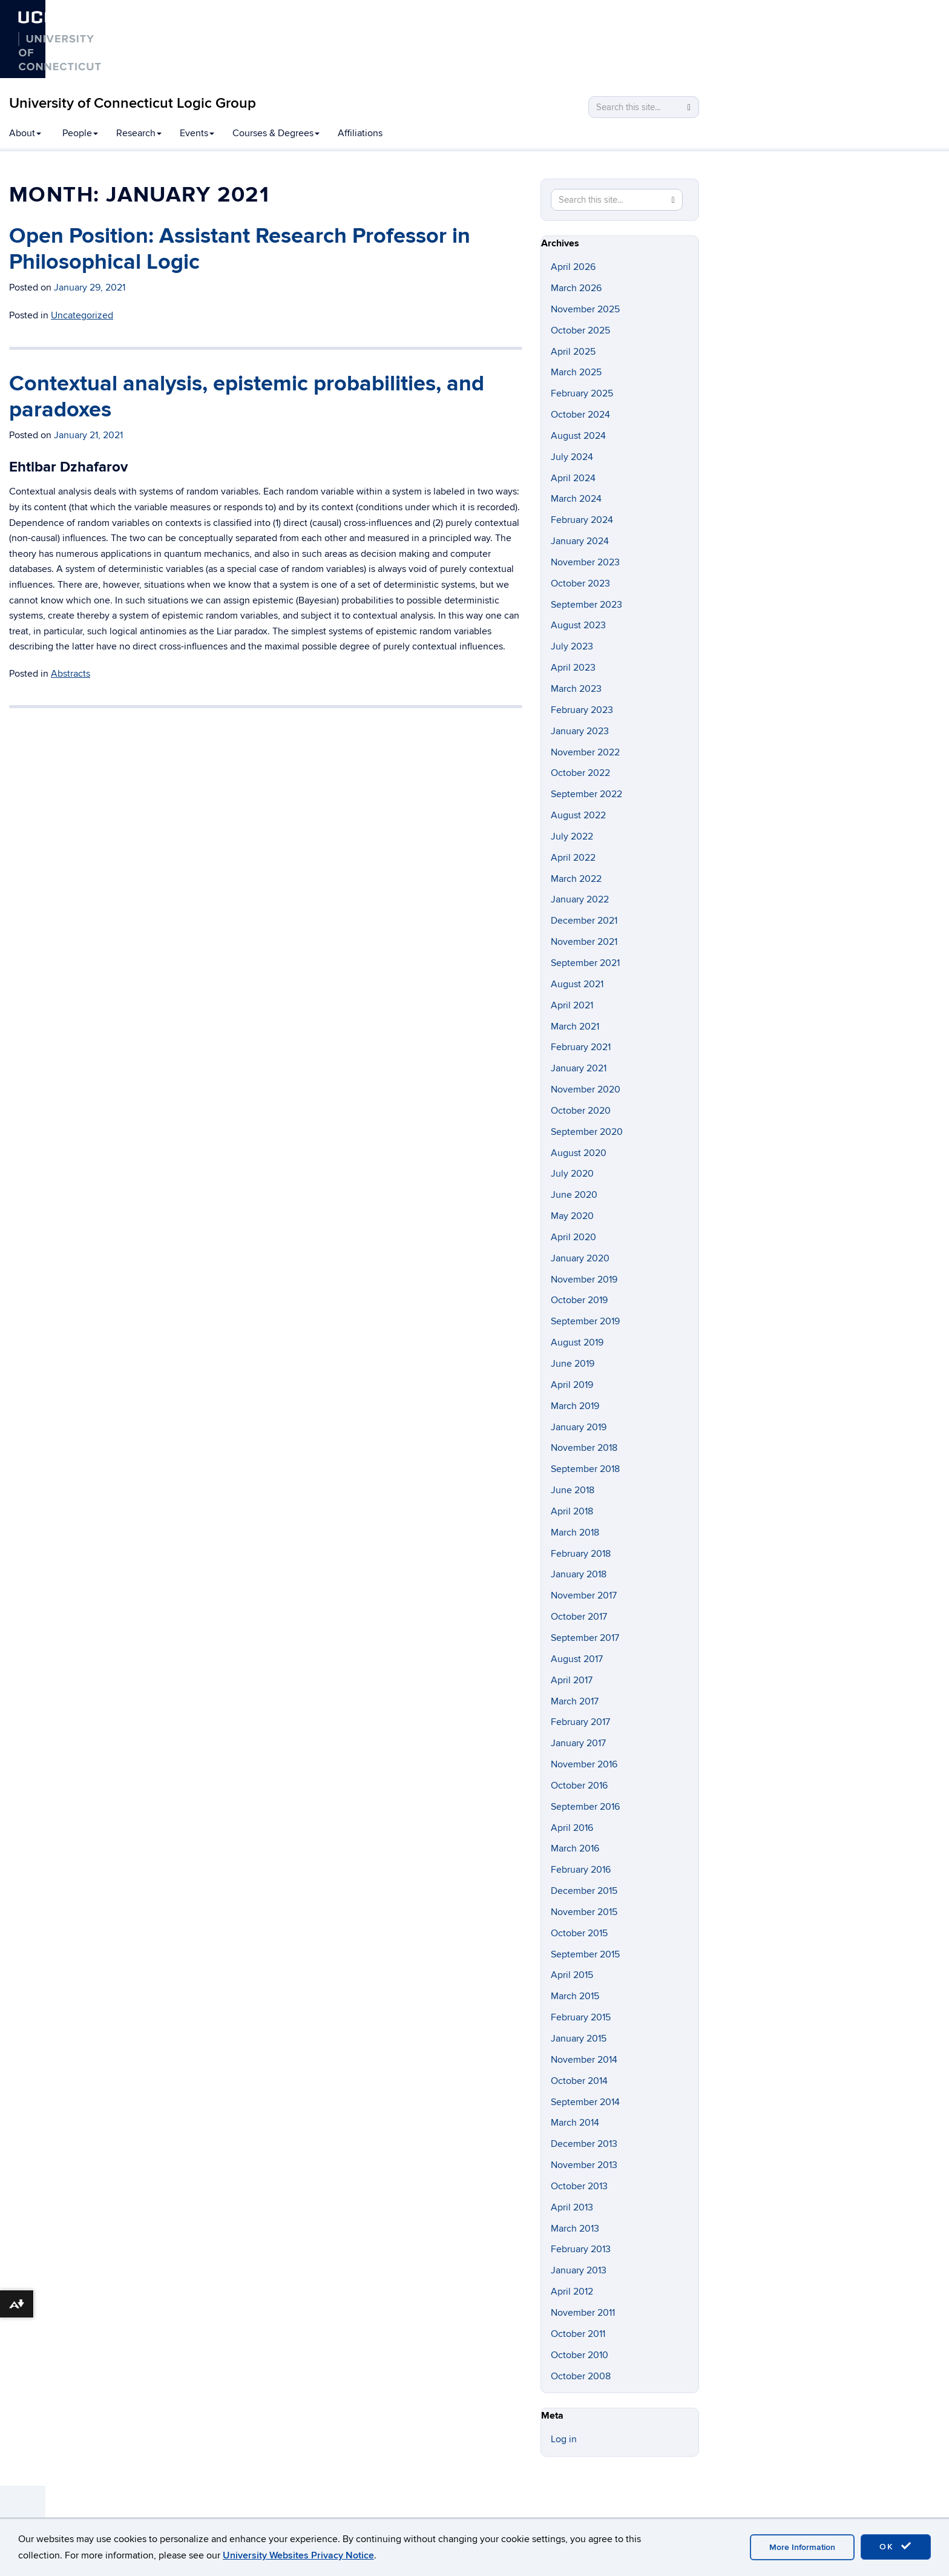 This screenshot has height=2576, width=949. Describe the element at coordinates (575, 1026) in the screenshot. I see `March 2021` at that location.